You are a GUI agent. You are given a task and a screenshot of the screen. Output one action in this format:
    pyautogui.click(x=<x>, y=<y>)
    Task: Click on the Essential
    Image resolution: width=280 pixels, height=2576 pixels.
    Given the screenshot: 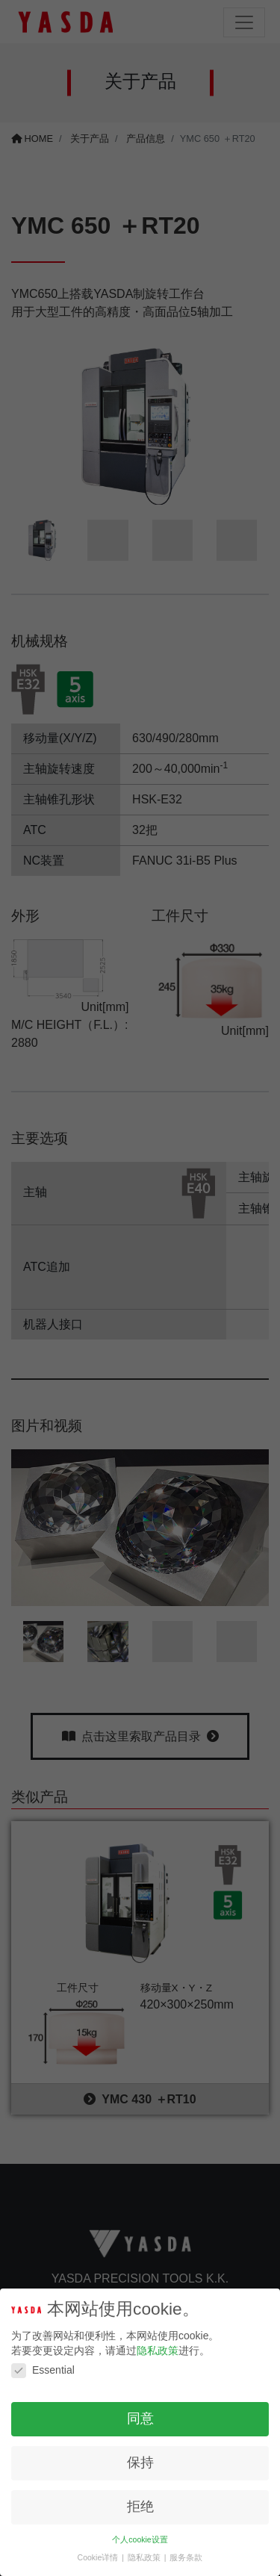 What is the action you would take?
    pyautogui.click(x=43, y=2370)
    